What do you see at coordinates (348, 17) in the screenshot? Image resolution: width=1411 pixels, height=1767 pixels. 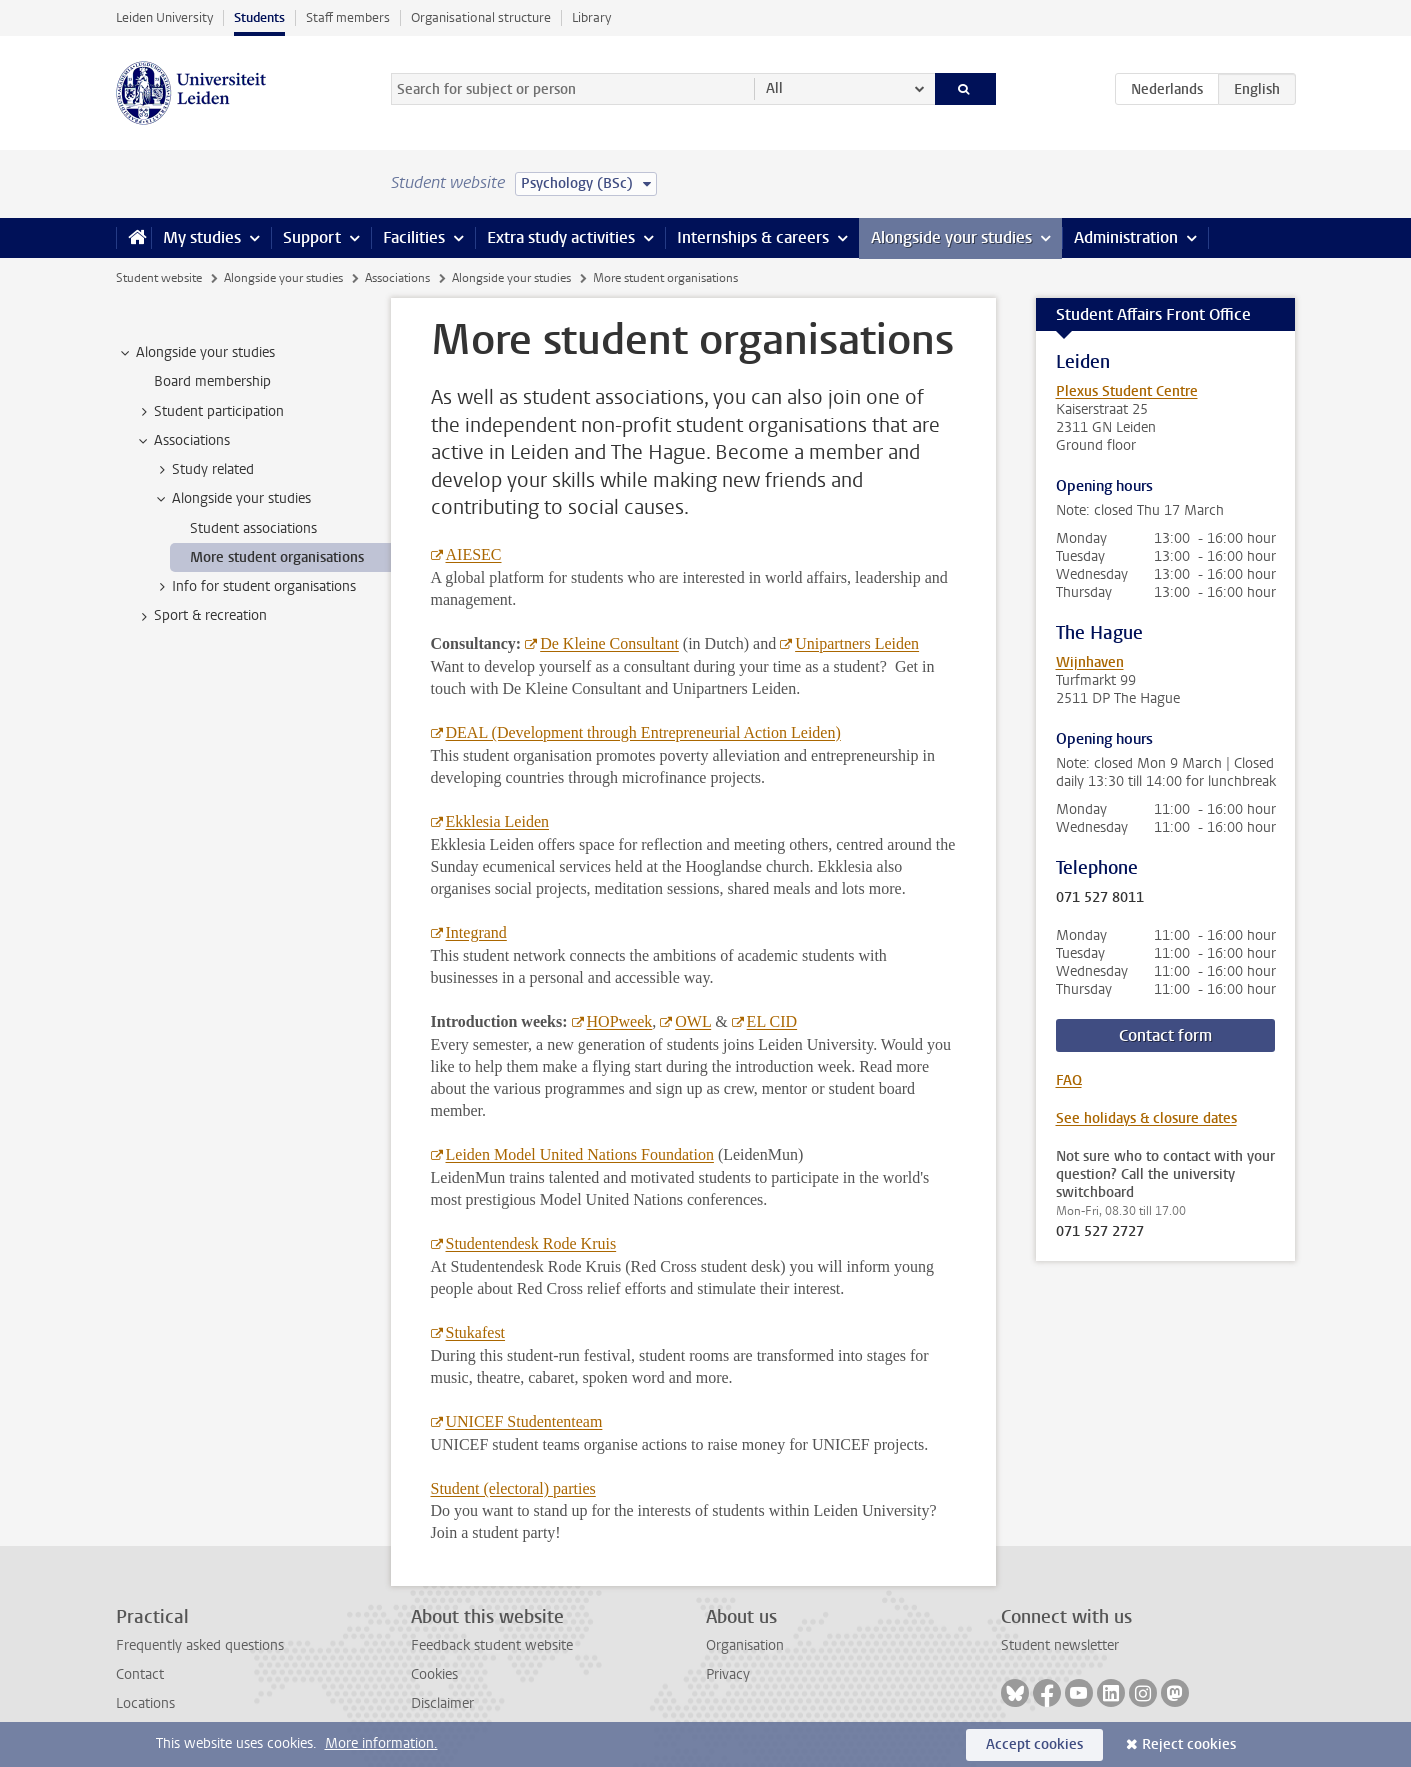 I see `Staff members` at bounding box center [348, 17].